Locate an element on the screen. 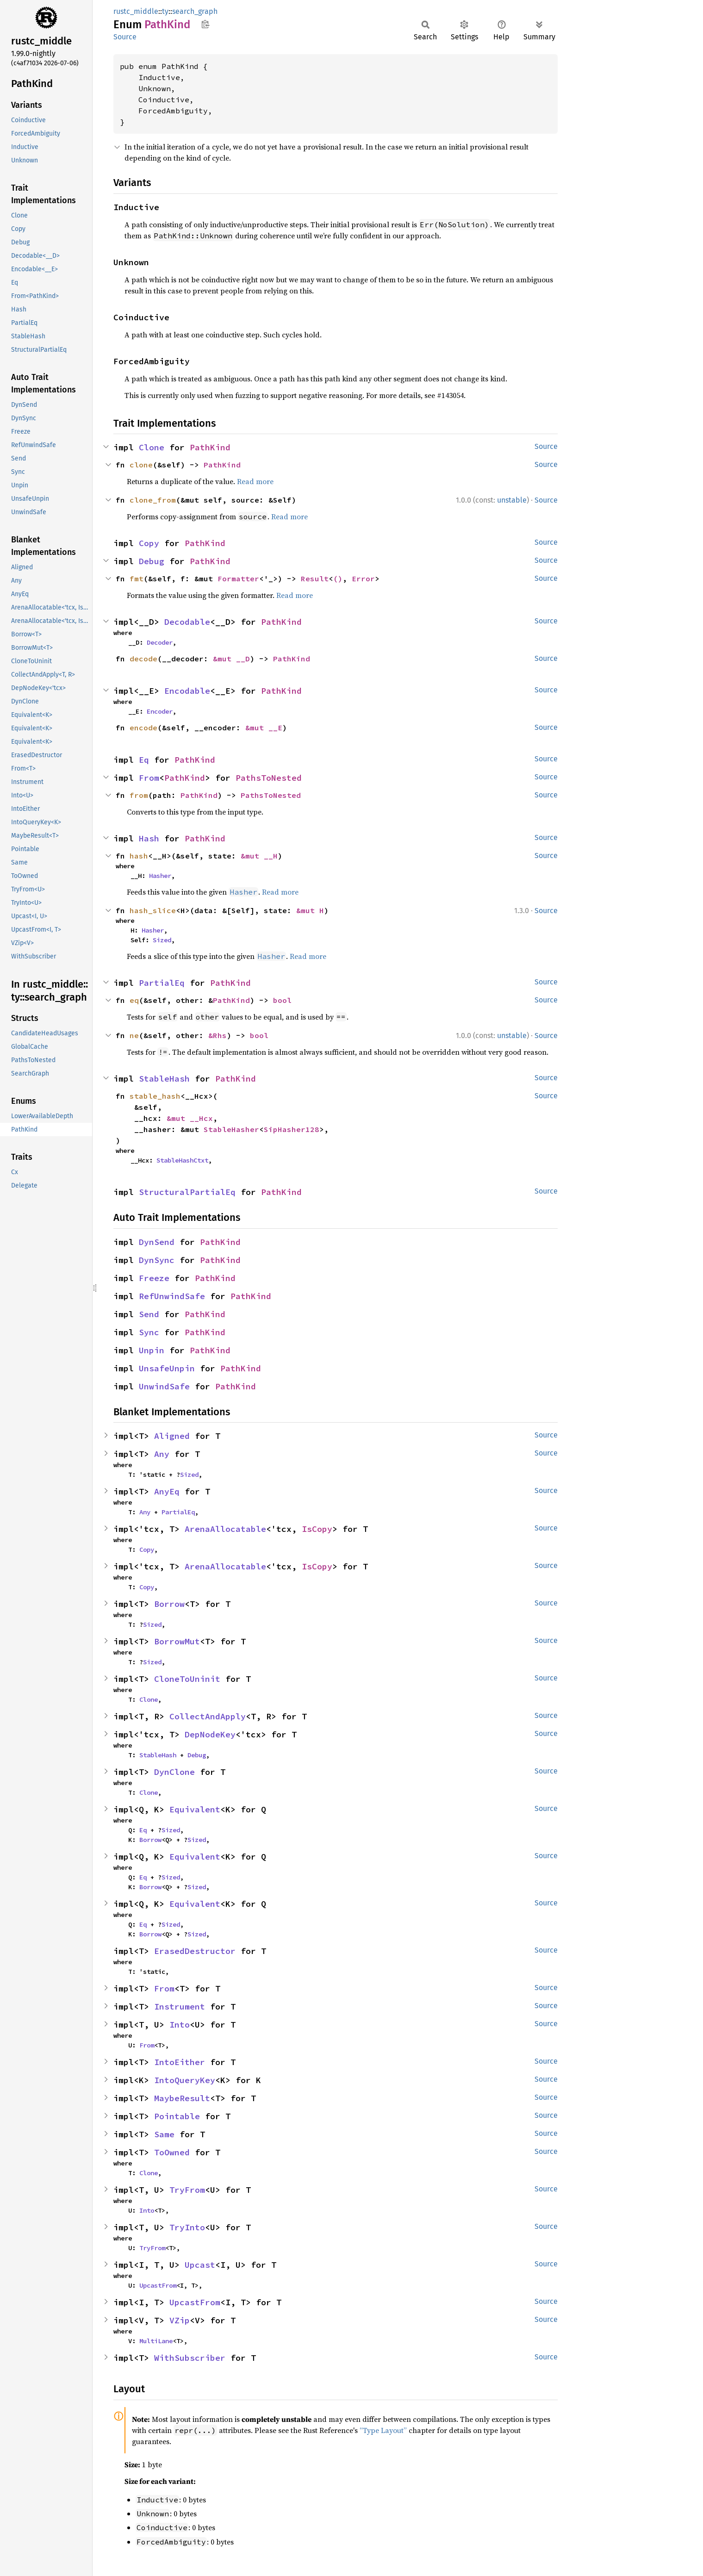 This screenshot has height=2576, width=703. Encoder is located at coordinates (160, 711).